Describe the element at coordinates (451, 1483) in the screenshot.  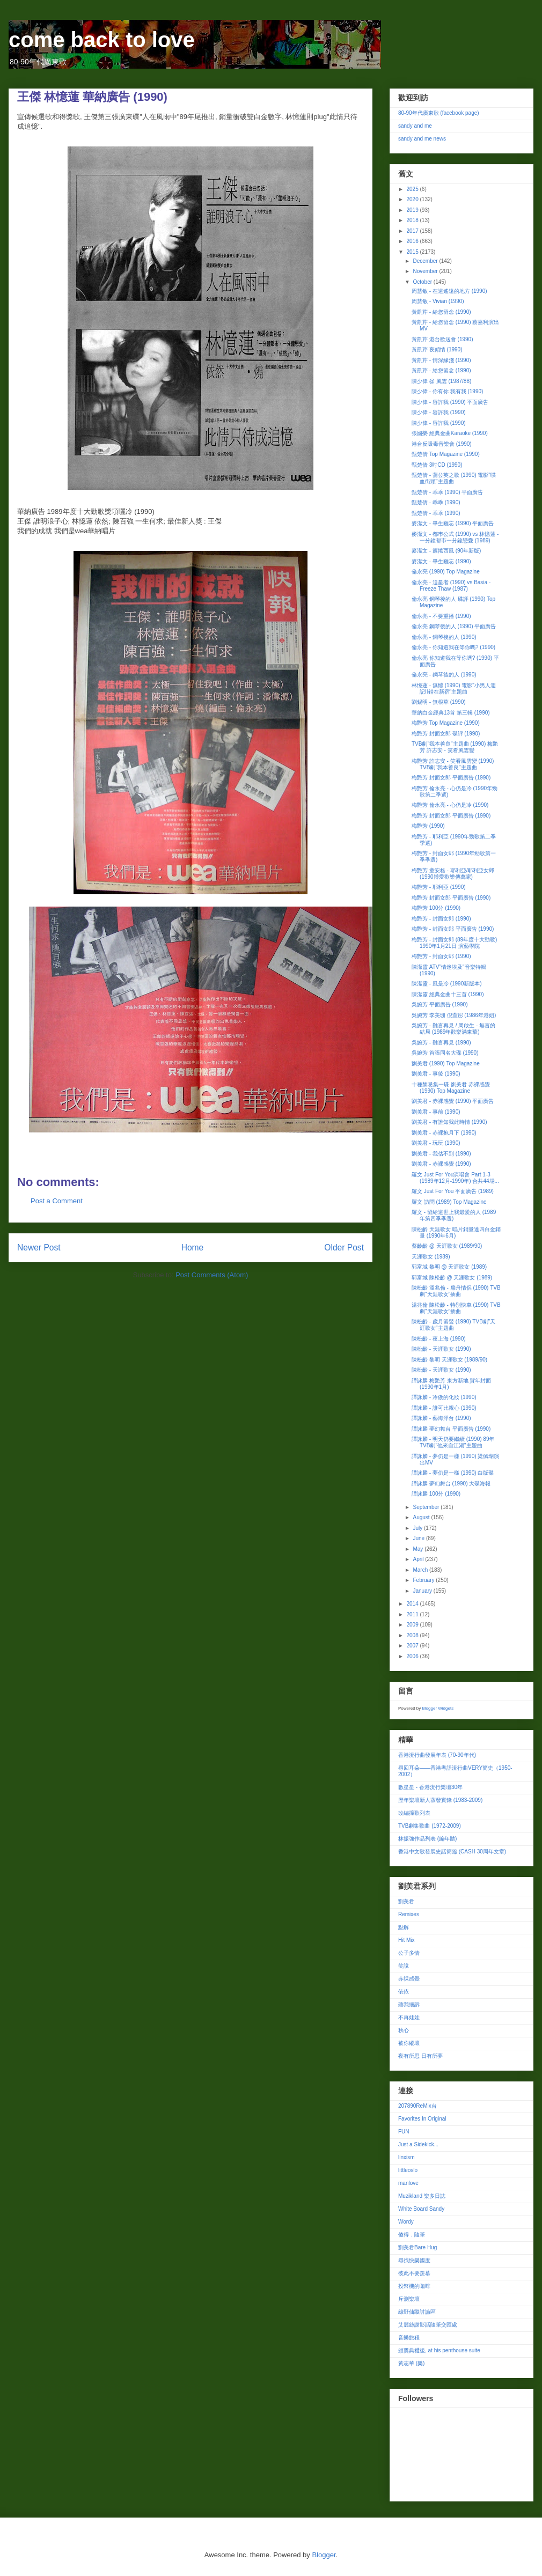
I see `譚詠麟 夢幻舞台 (1990) 大碟海報` at that location.